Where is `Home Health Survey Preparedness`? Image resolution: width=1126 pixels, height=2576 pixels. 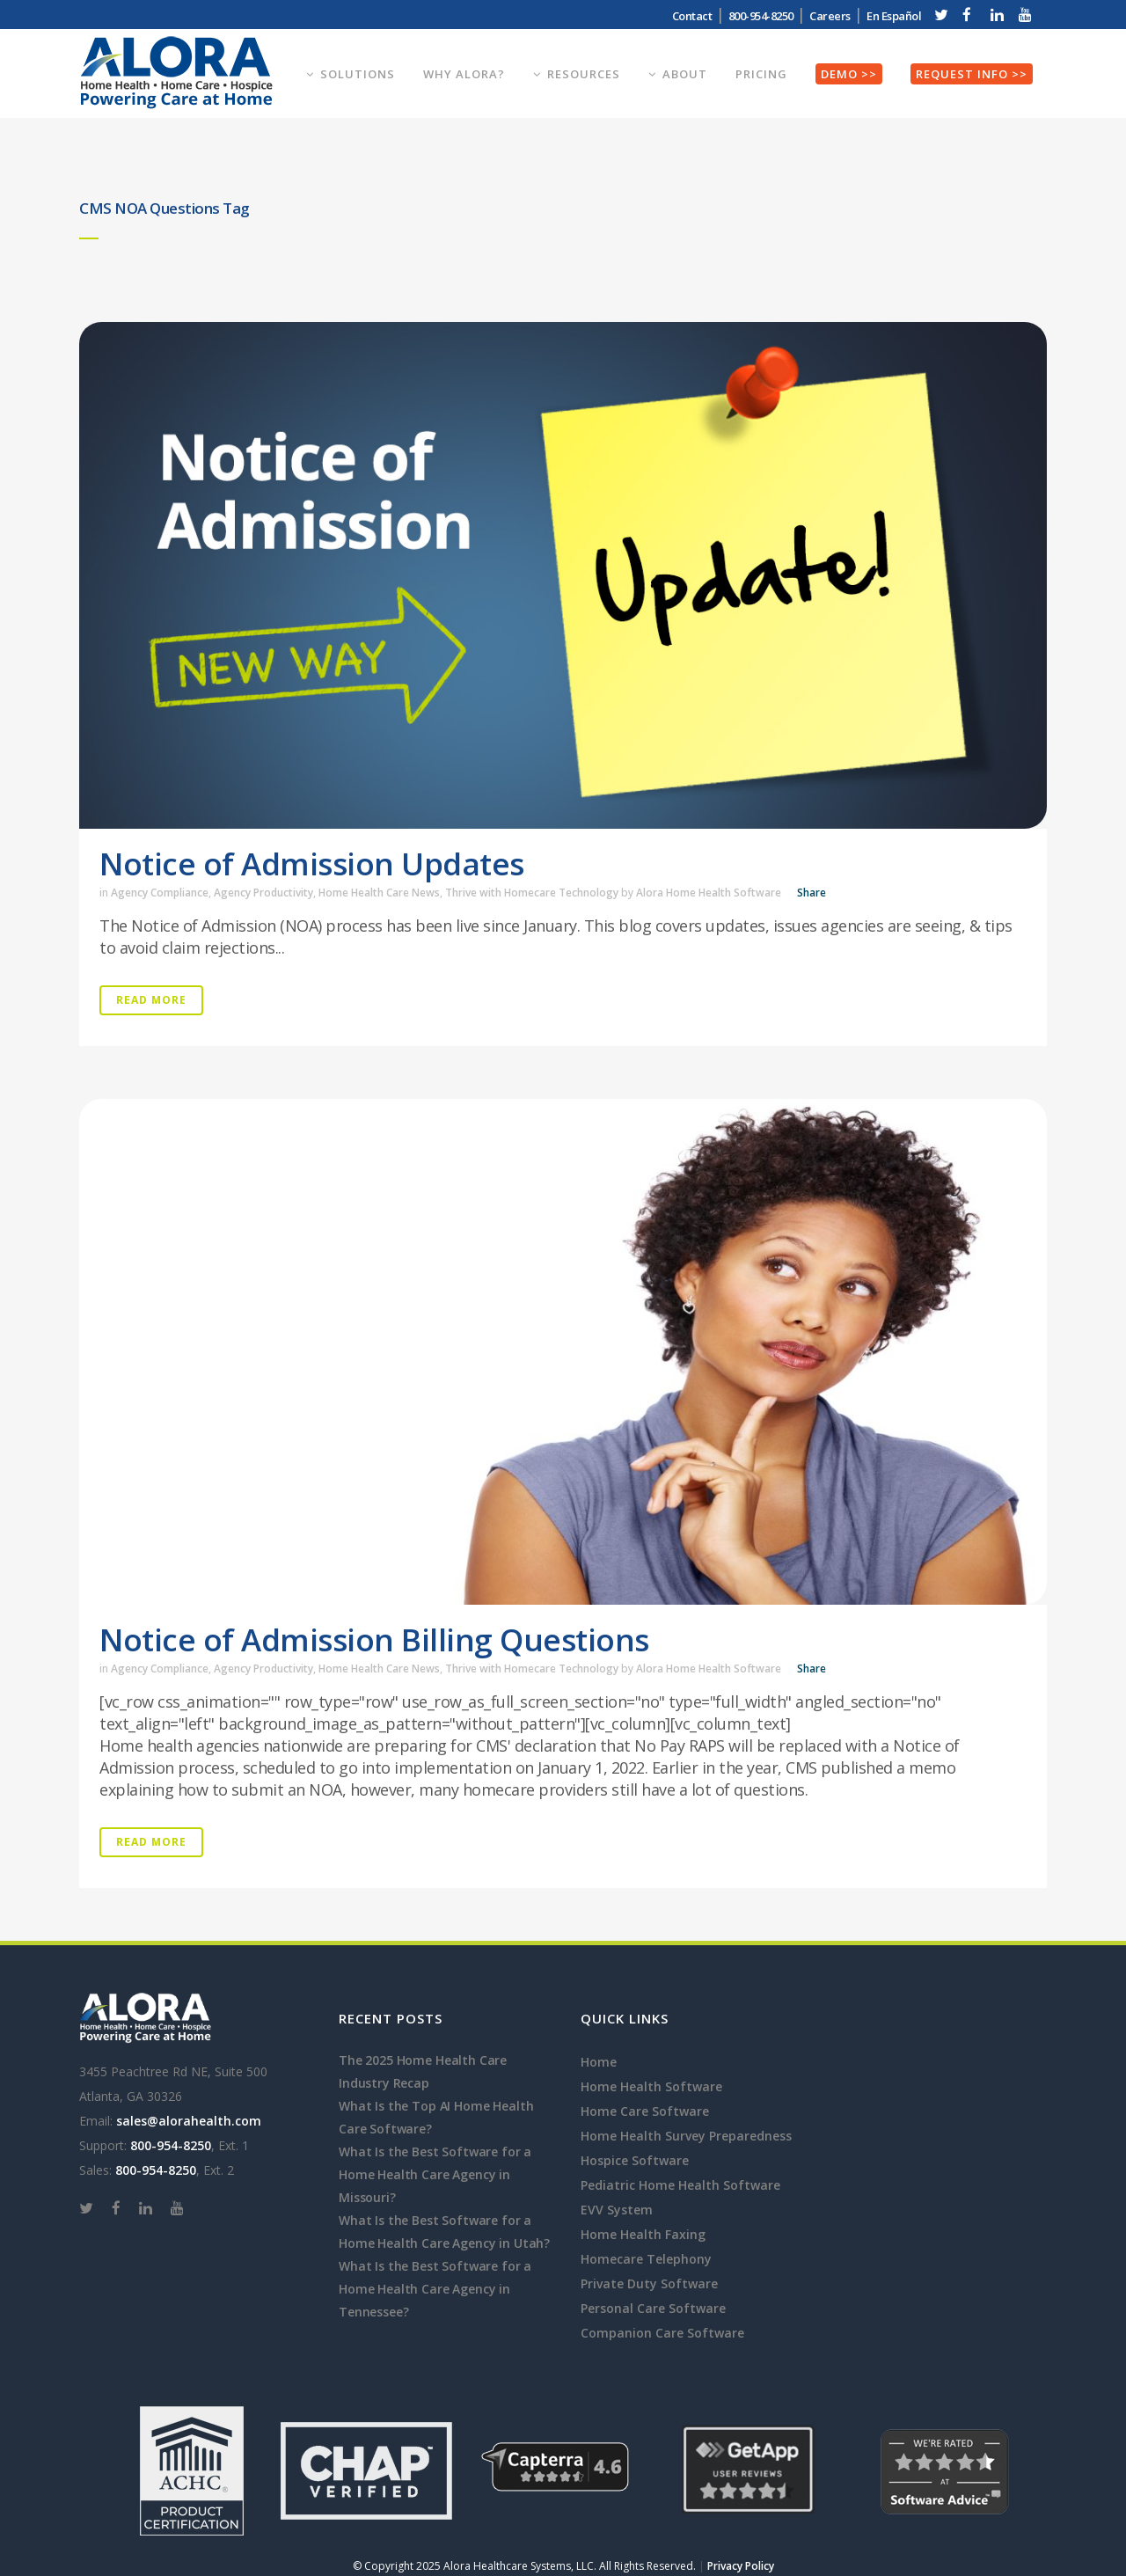 Home Health Survey Preparedness is located at coordinates (686, 2135).